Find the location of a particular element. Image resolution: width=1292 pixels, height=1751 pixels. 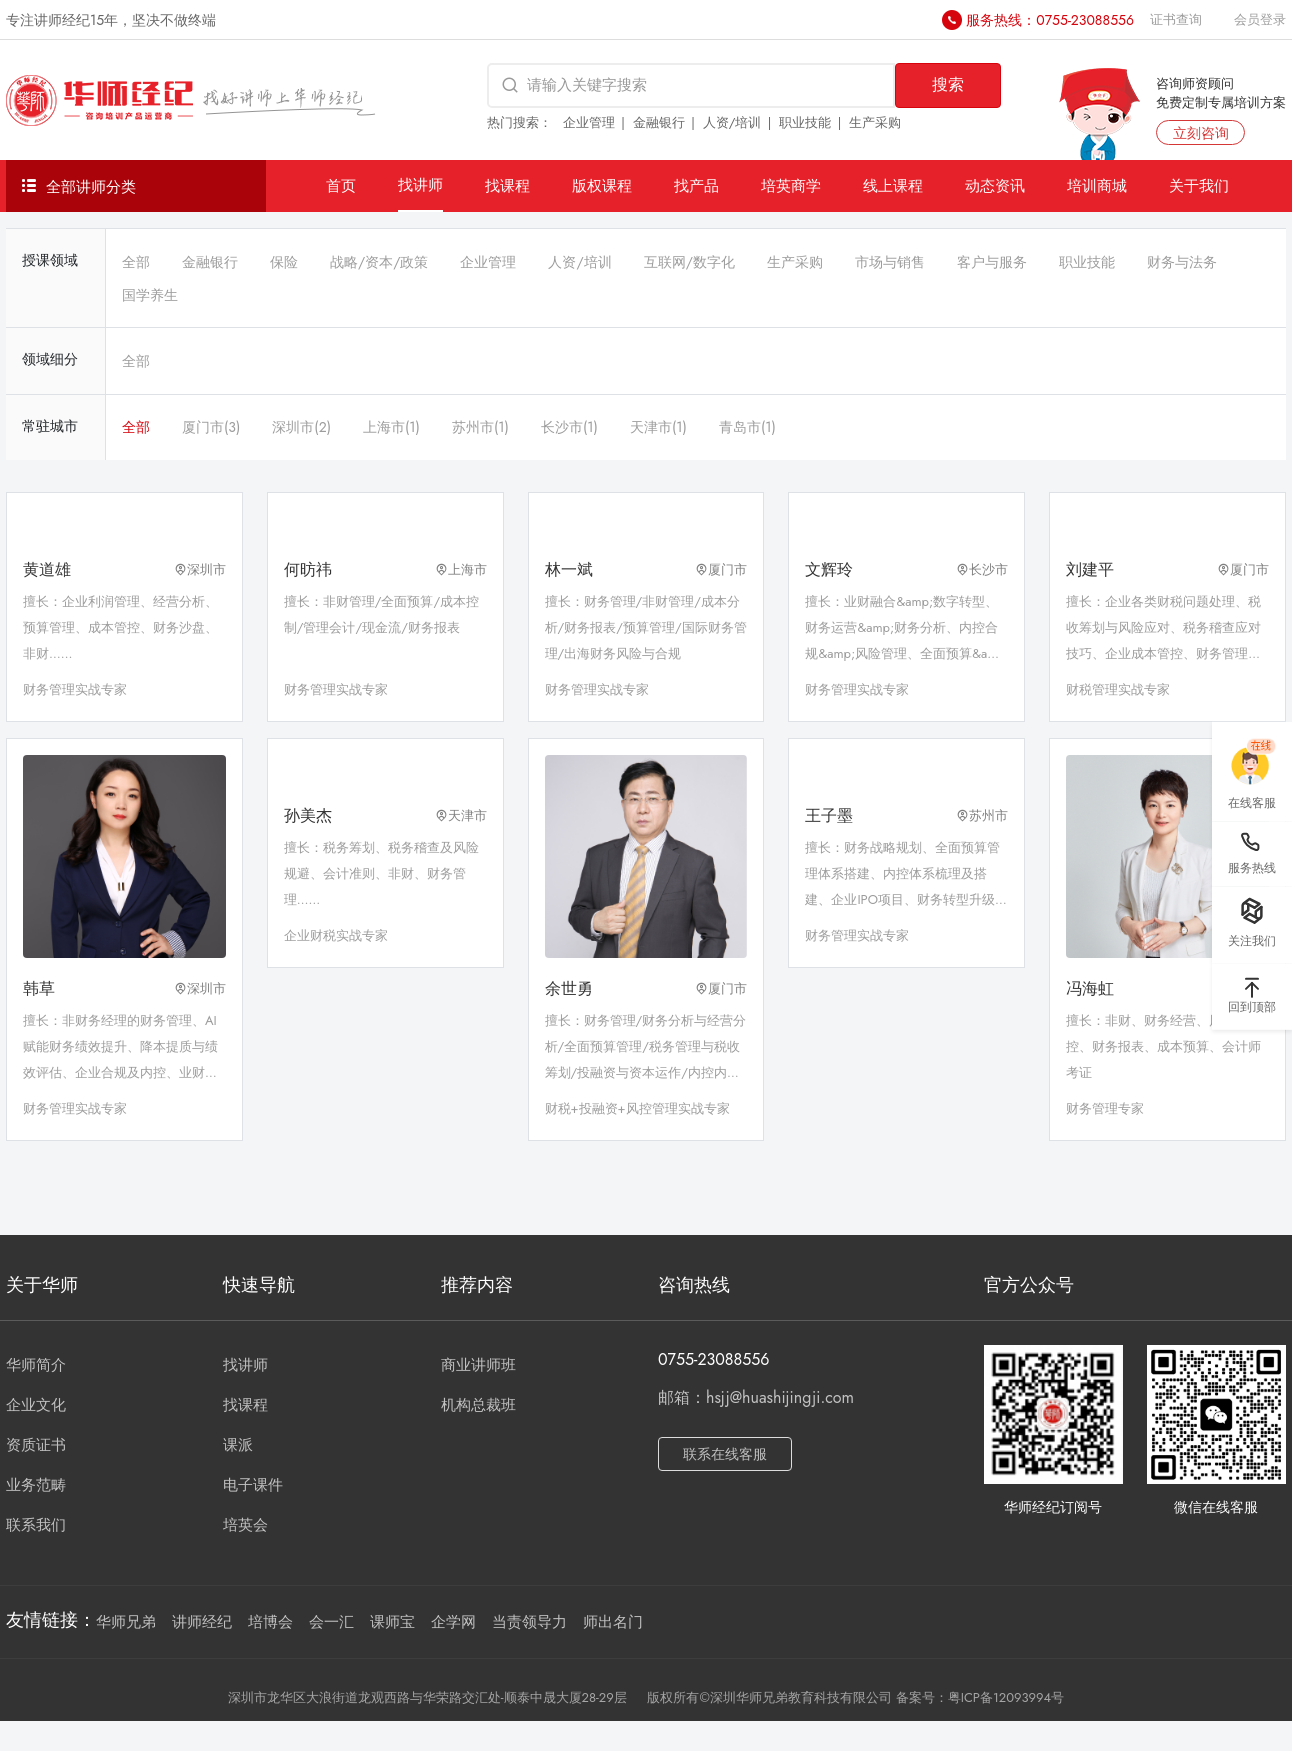

培英会 is located at coordinates (245, 1525).